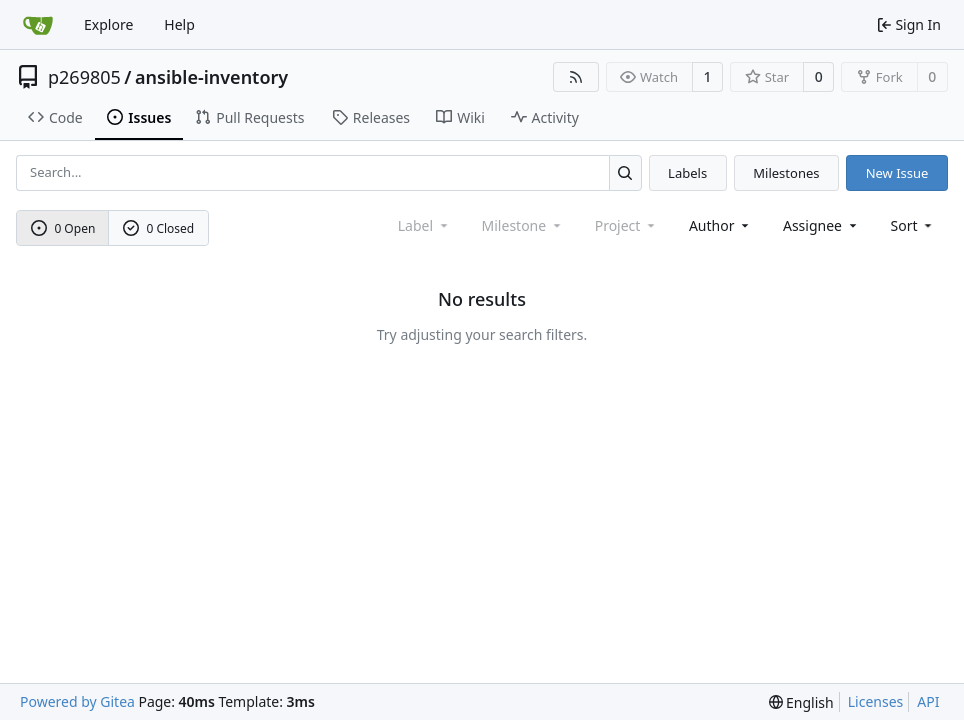 The height and width of the screenshot is (720, 964). Describe the element at coordinates (63, 228) in the screenshot. I see `0 Open` at that location.